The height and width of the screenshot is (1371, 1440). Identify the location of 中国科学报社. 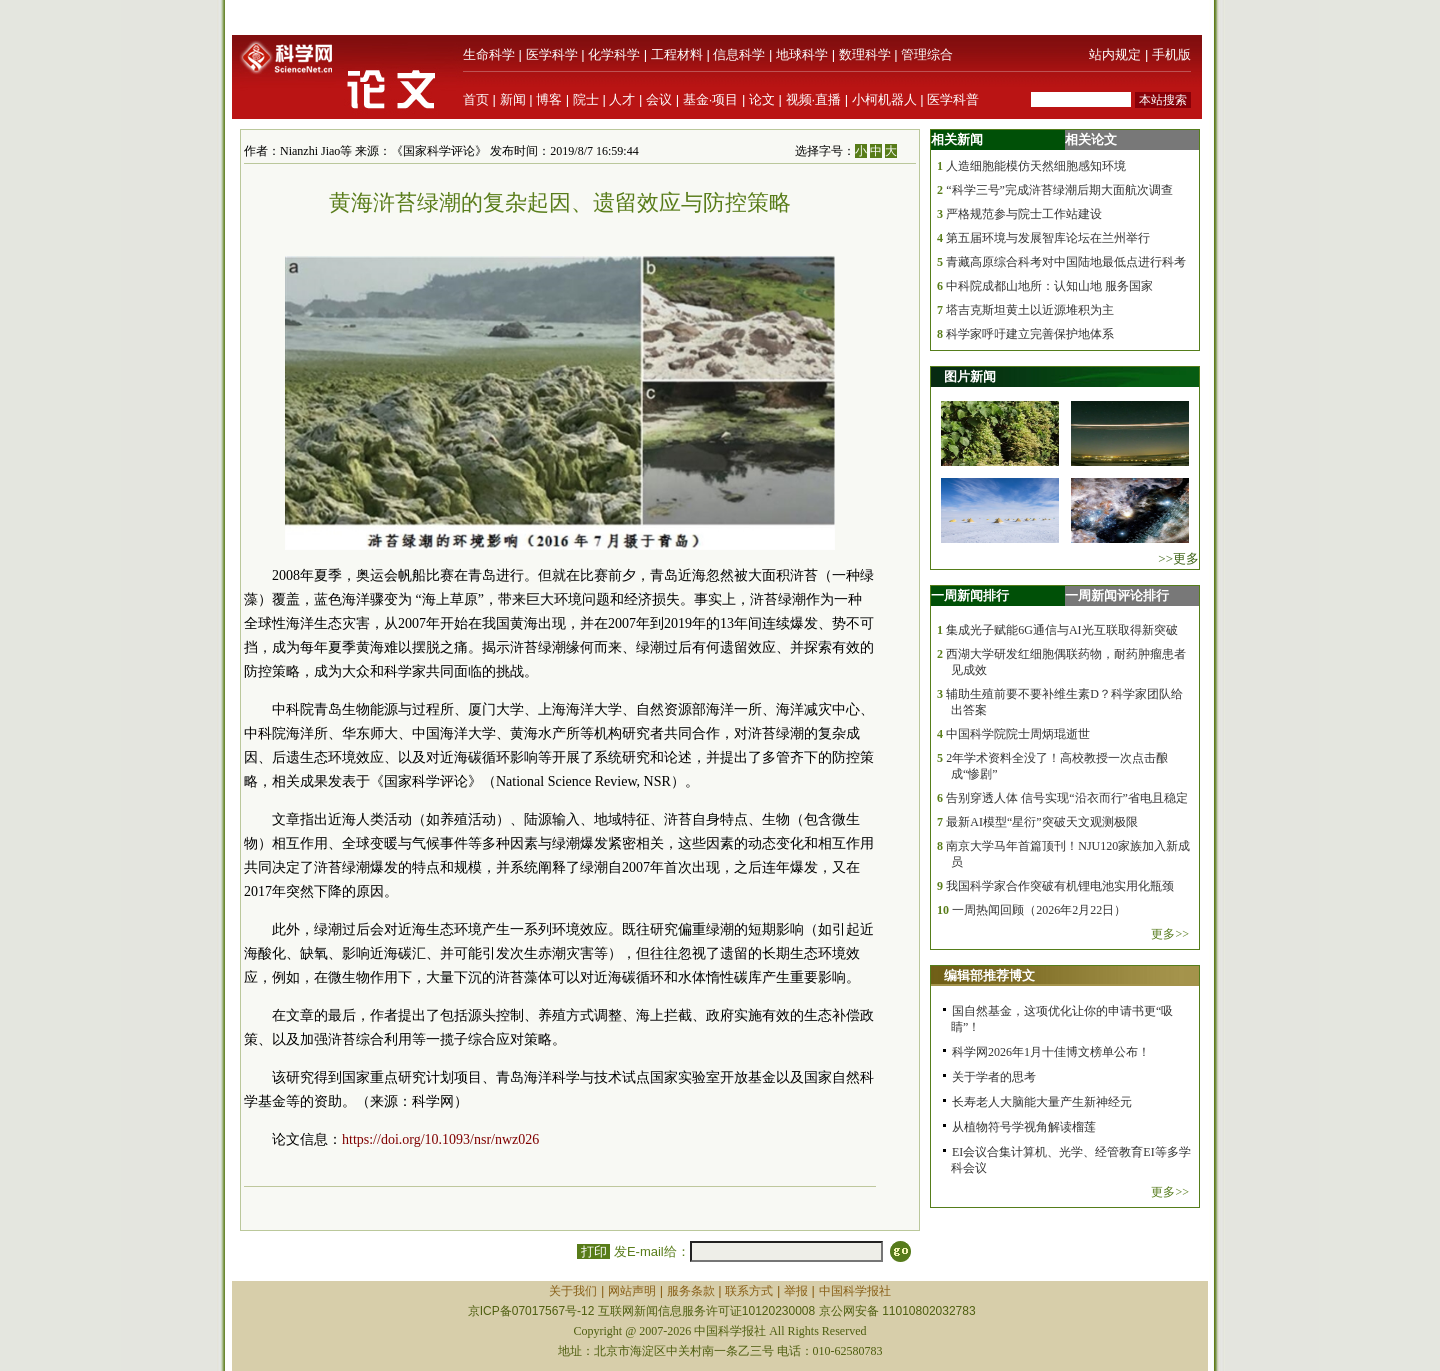
(855, 1291).